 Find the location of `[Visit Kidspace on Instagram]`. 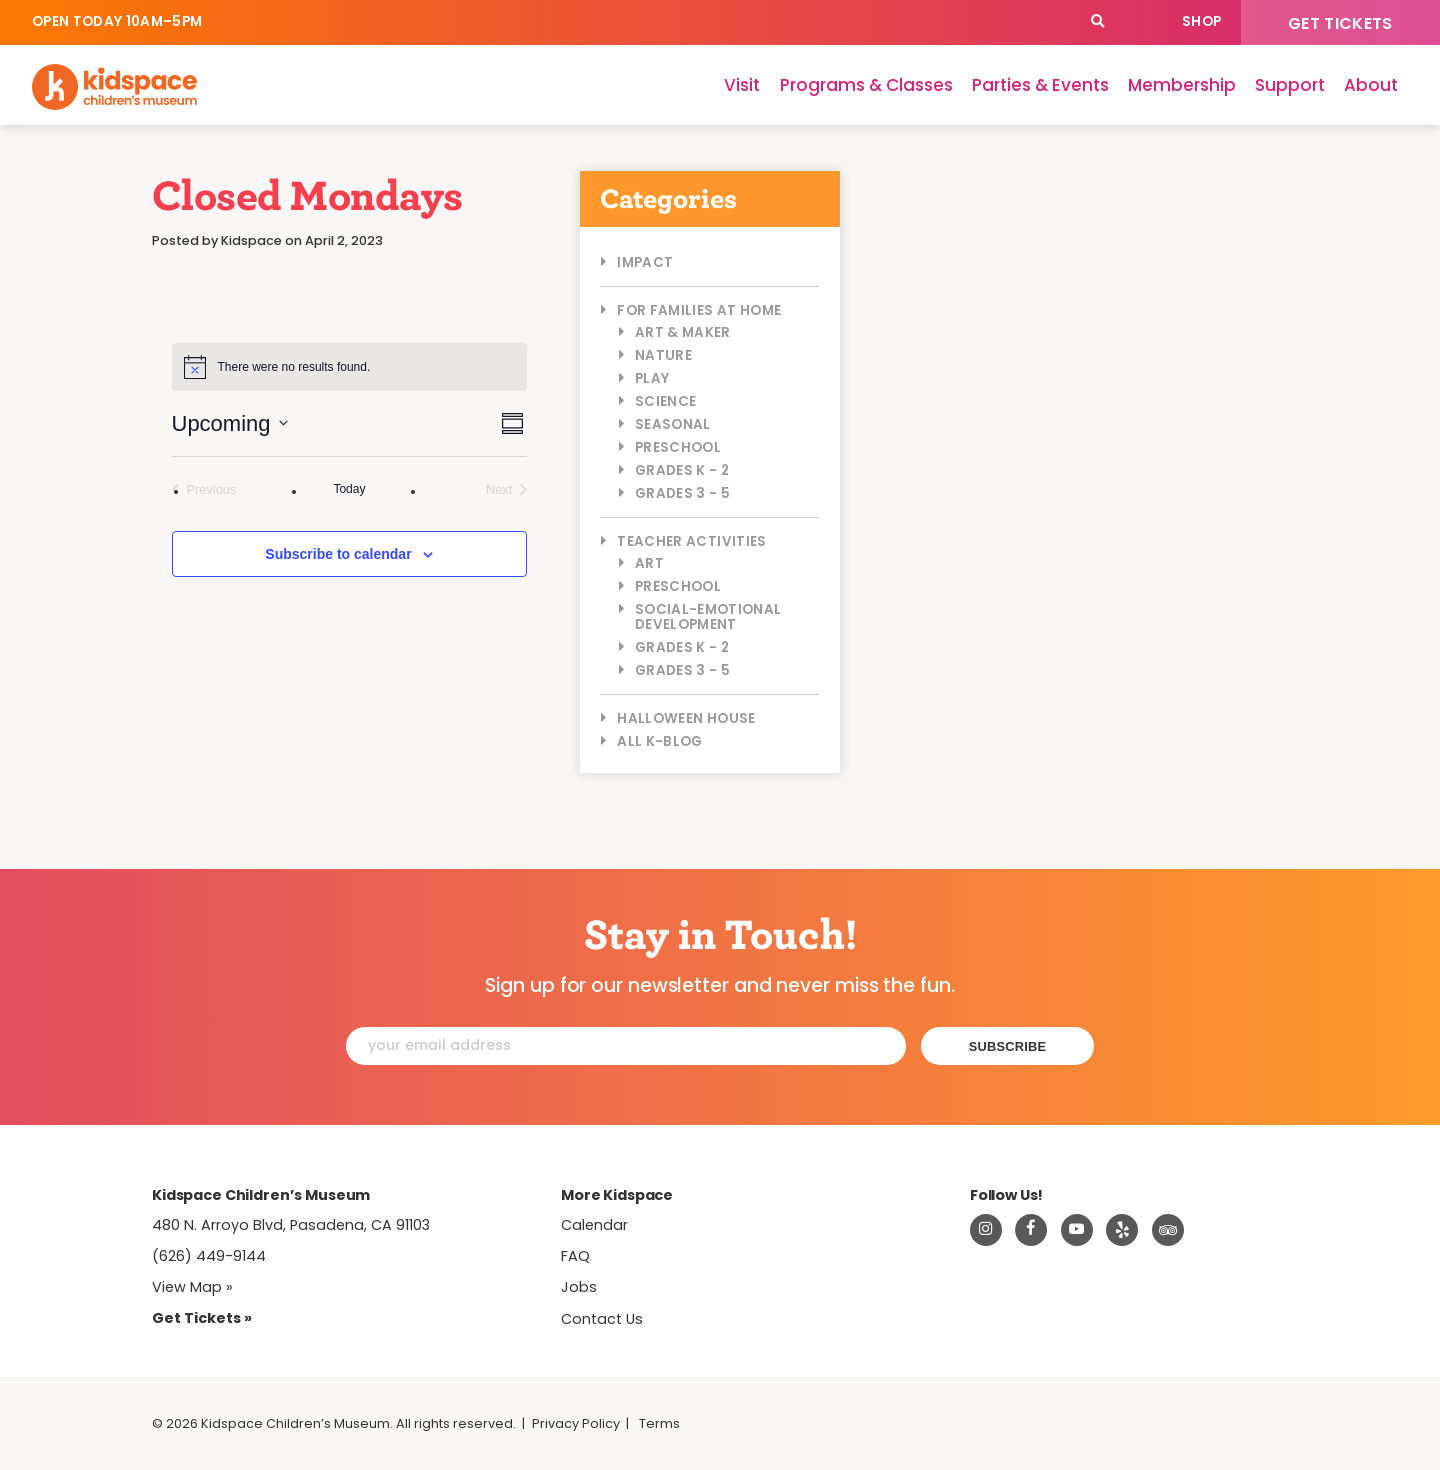

[Visit Kidspace on Instagram] is located at coordinates (986, 1230).